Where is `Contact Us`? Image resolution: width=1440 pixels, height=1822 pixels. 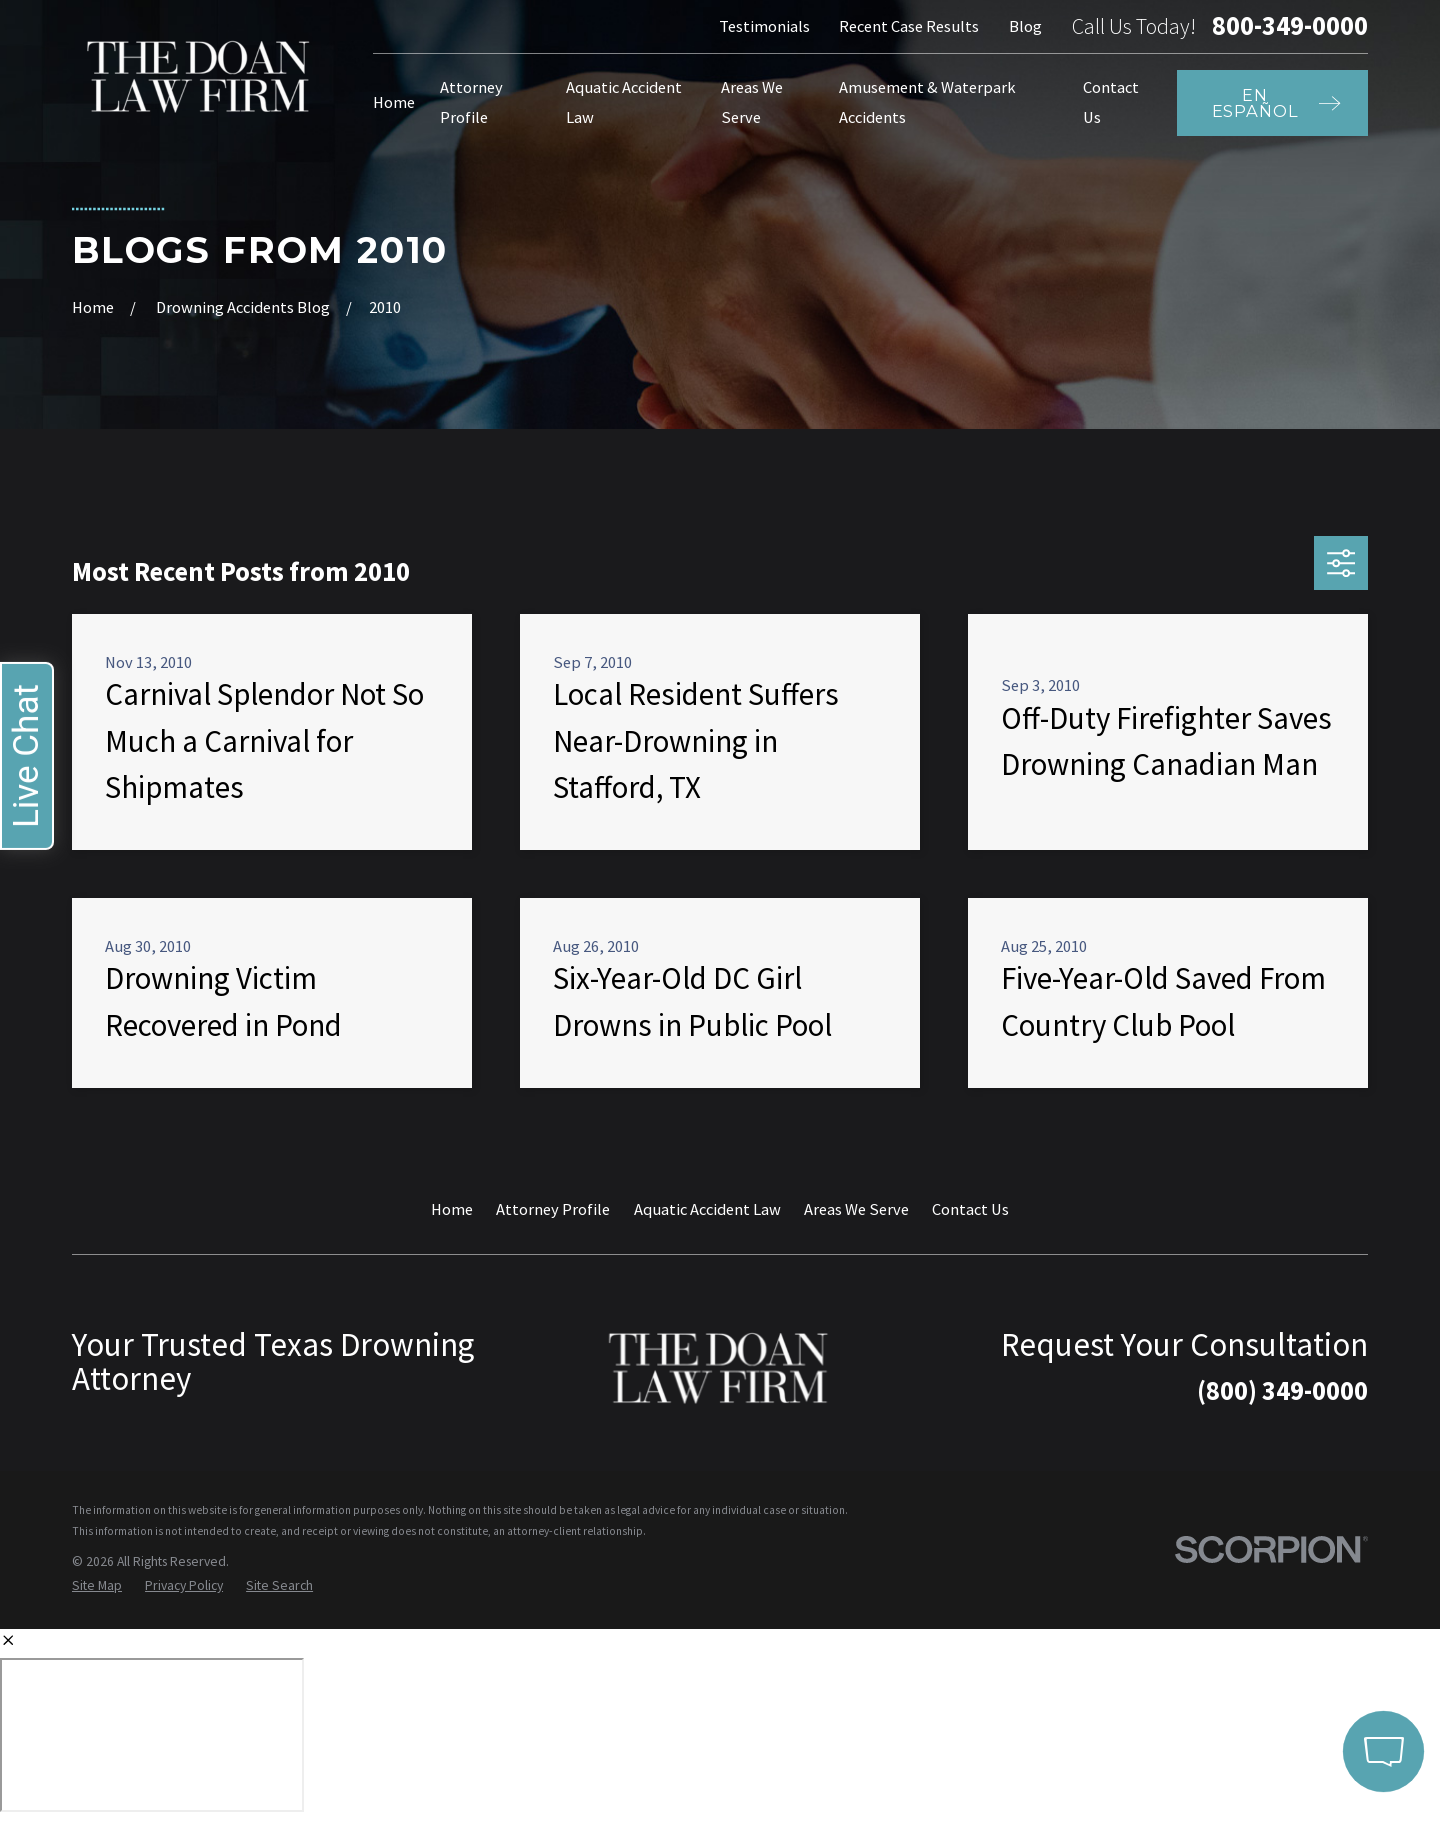
Contact Us is located at coordinates (970, 1209).